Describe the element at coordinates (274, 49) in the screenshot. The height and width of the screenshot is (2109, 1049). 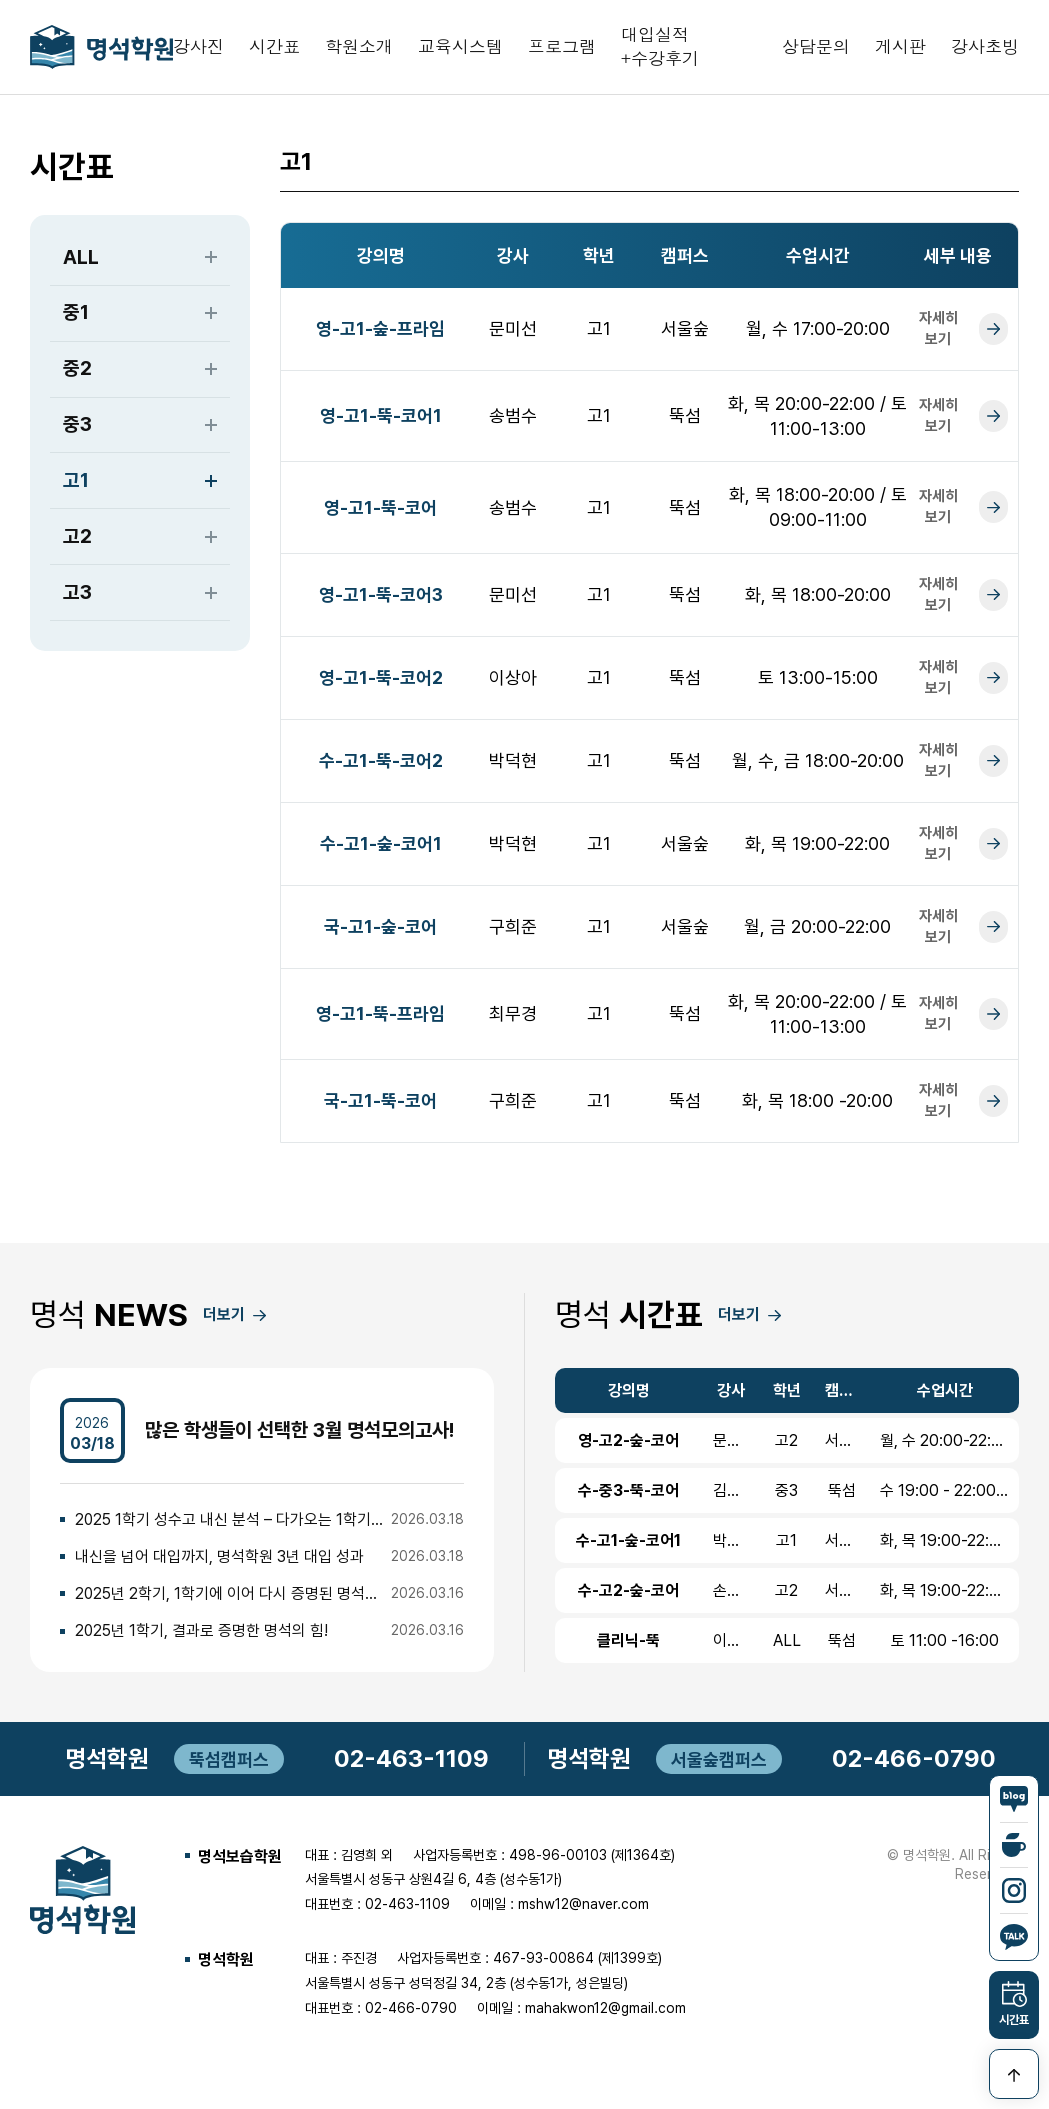
I see `시간표` at that location.